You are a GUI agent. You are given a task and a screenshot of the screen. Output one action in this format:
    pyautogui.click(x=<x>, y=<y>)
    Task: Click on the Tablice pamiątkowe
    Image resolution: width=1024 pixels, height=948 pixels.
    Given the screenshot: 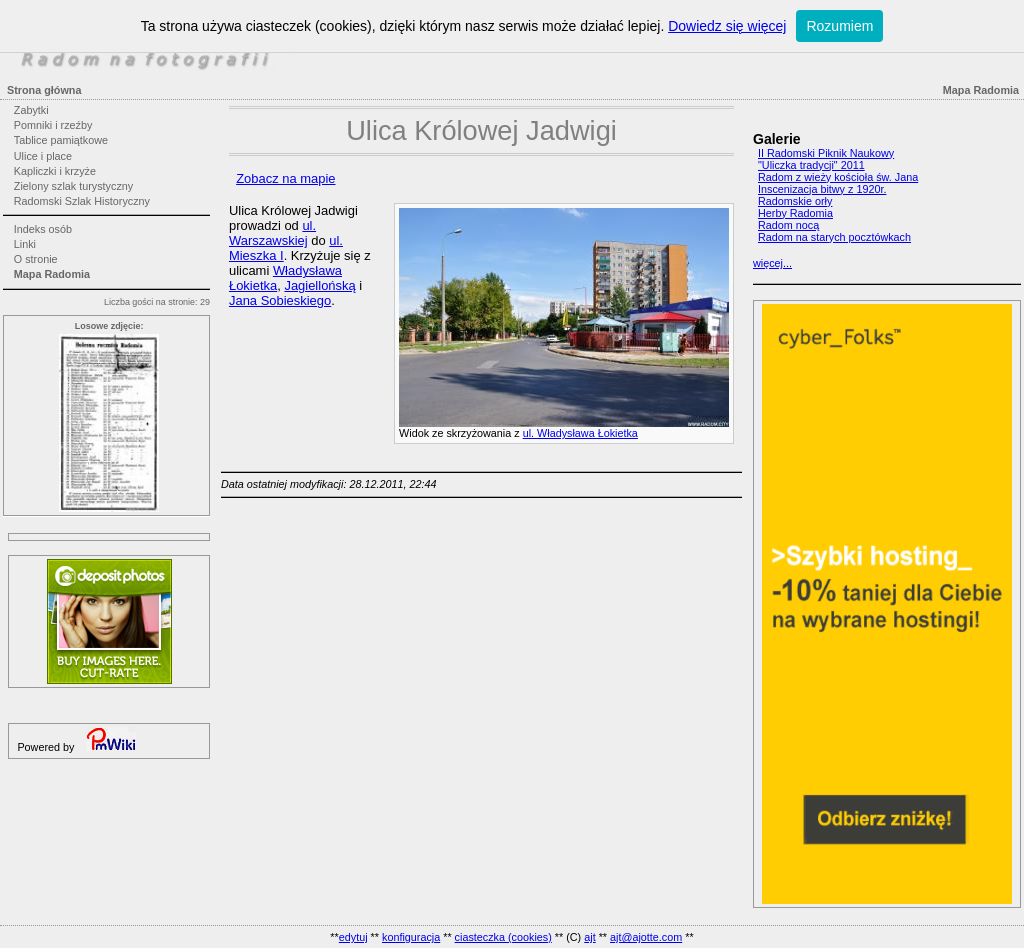 What is the action you would take?
    pyautogui.click(x=61, y=140)
    